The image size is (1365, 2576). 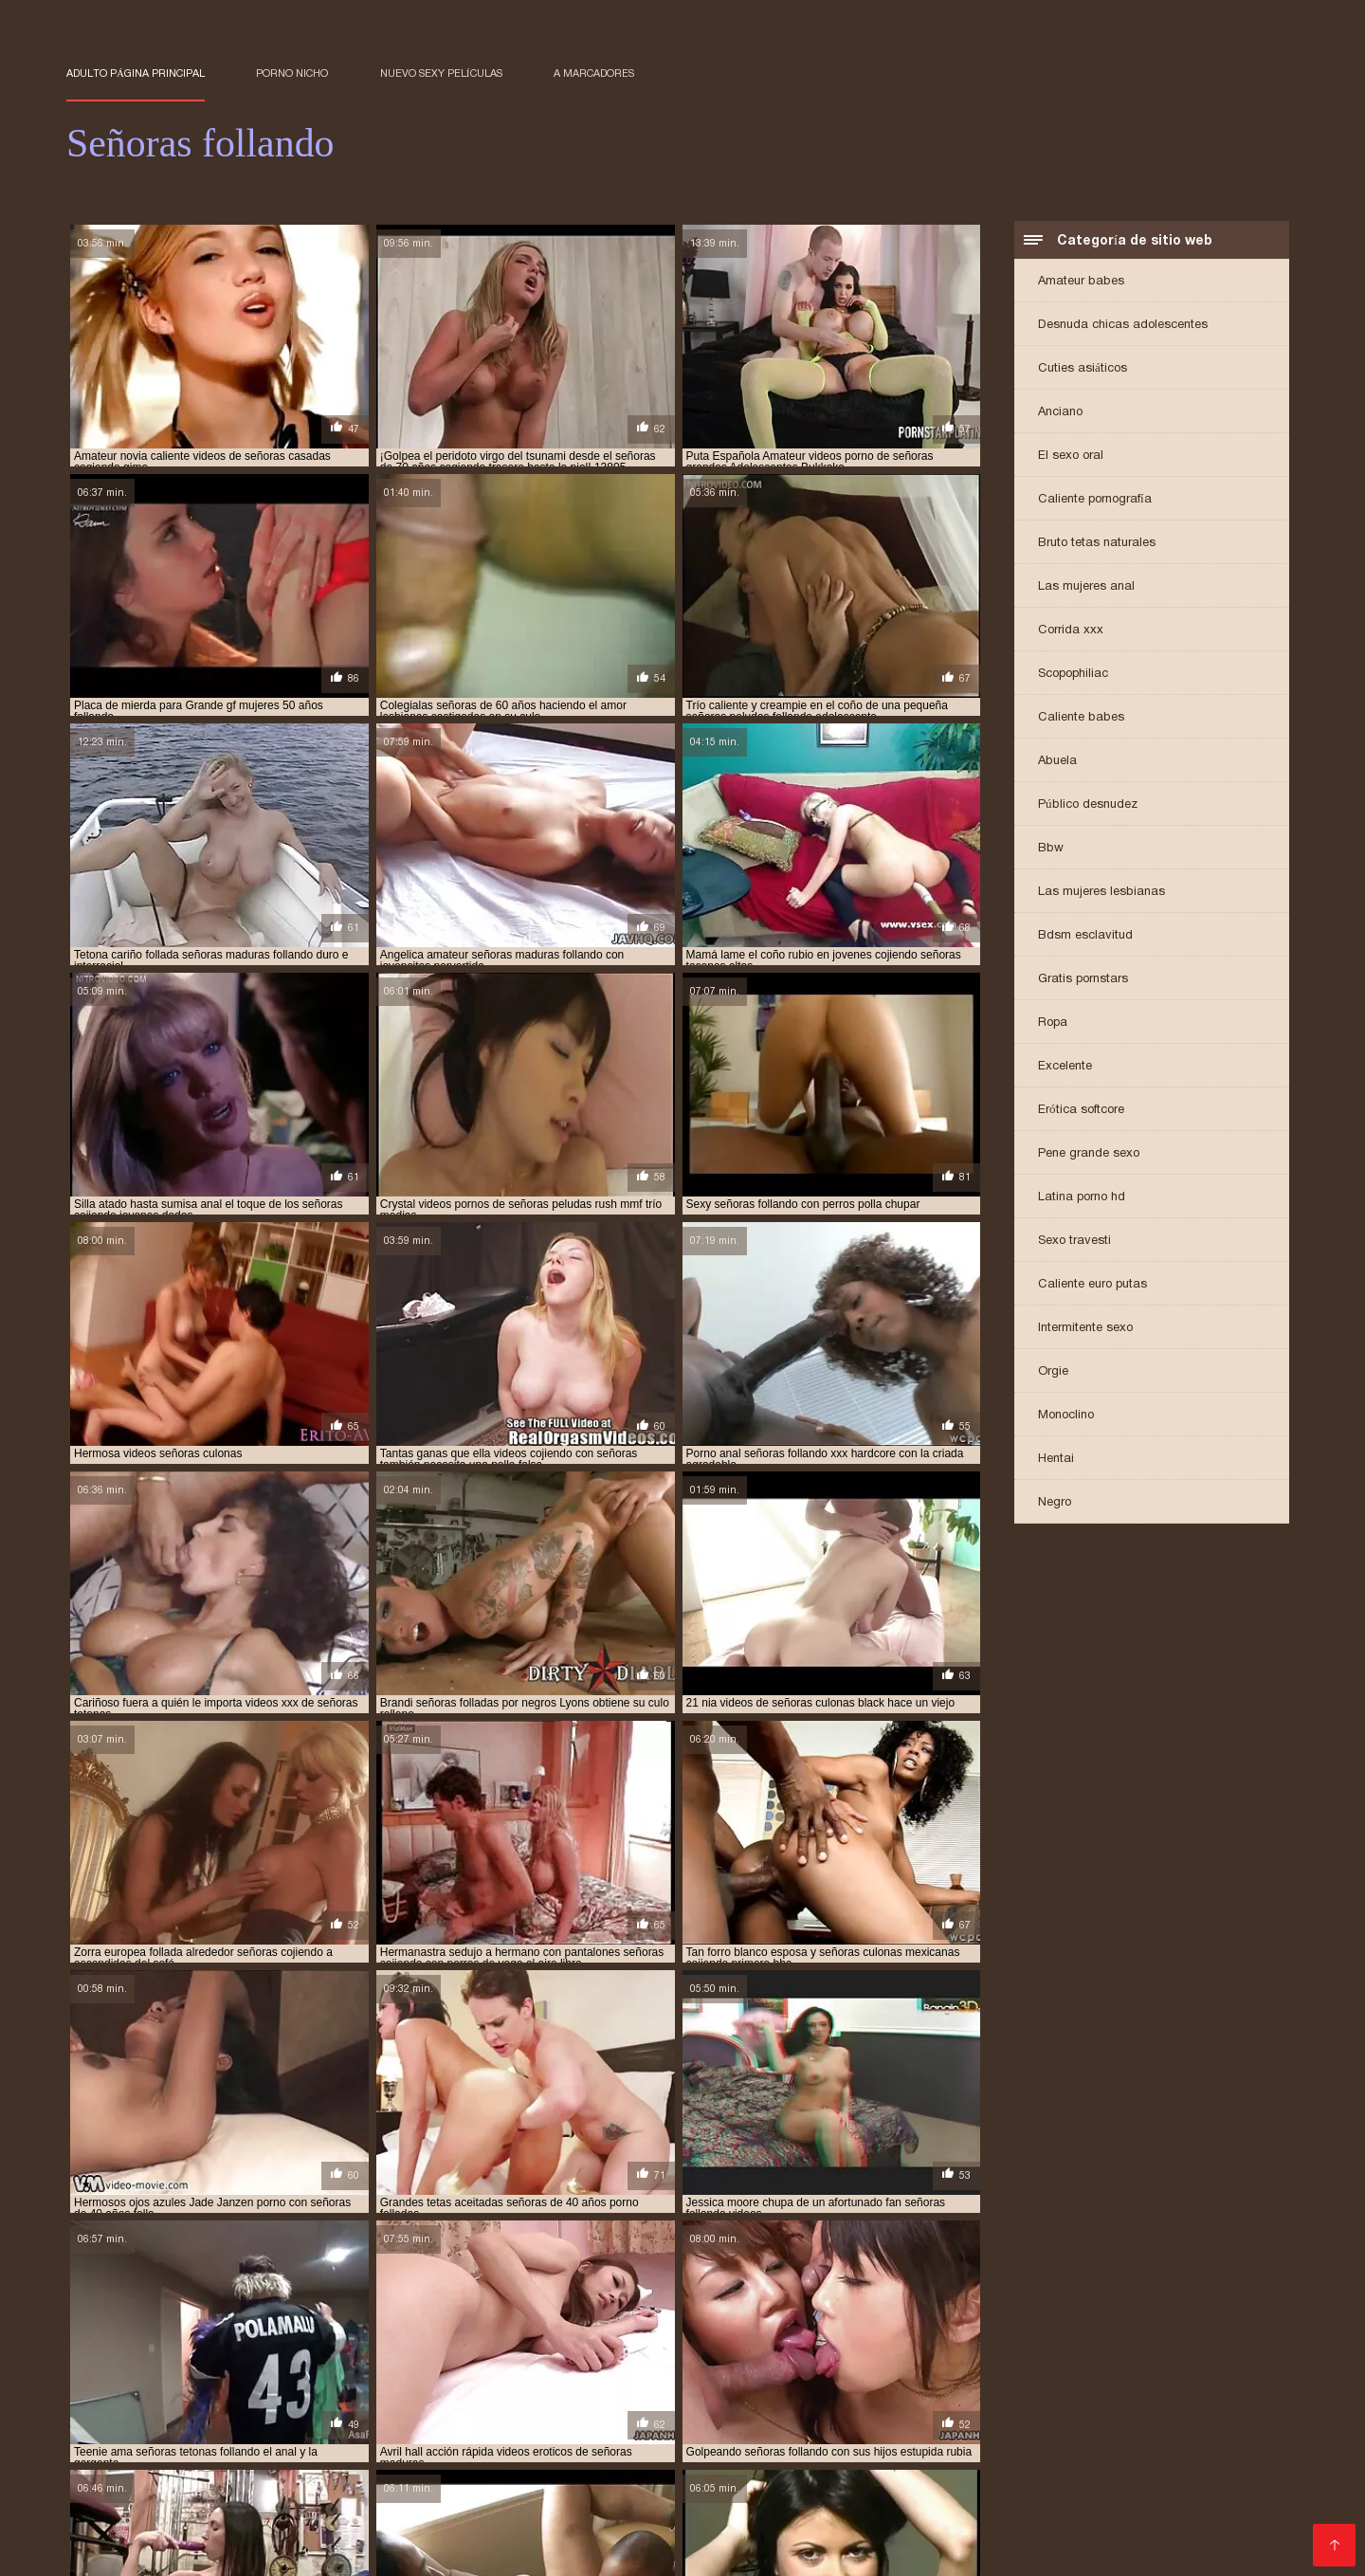 I want to click on XXX videos maduras, so click(x=642, y=2428).